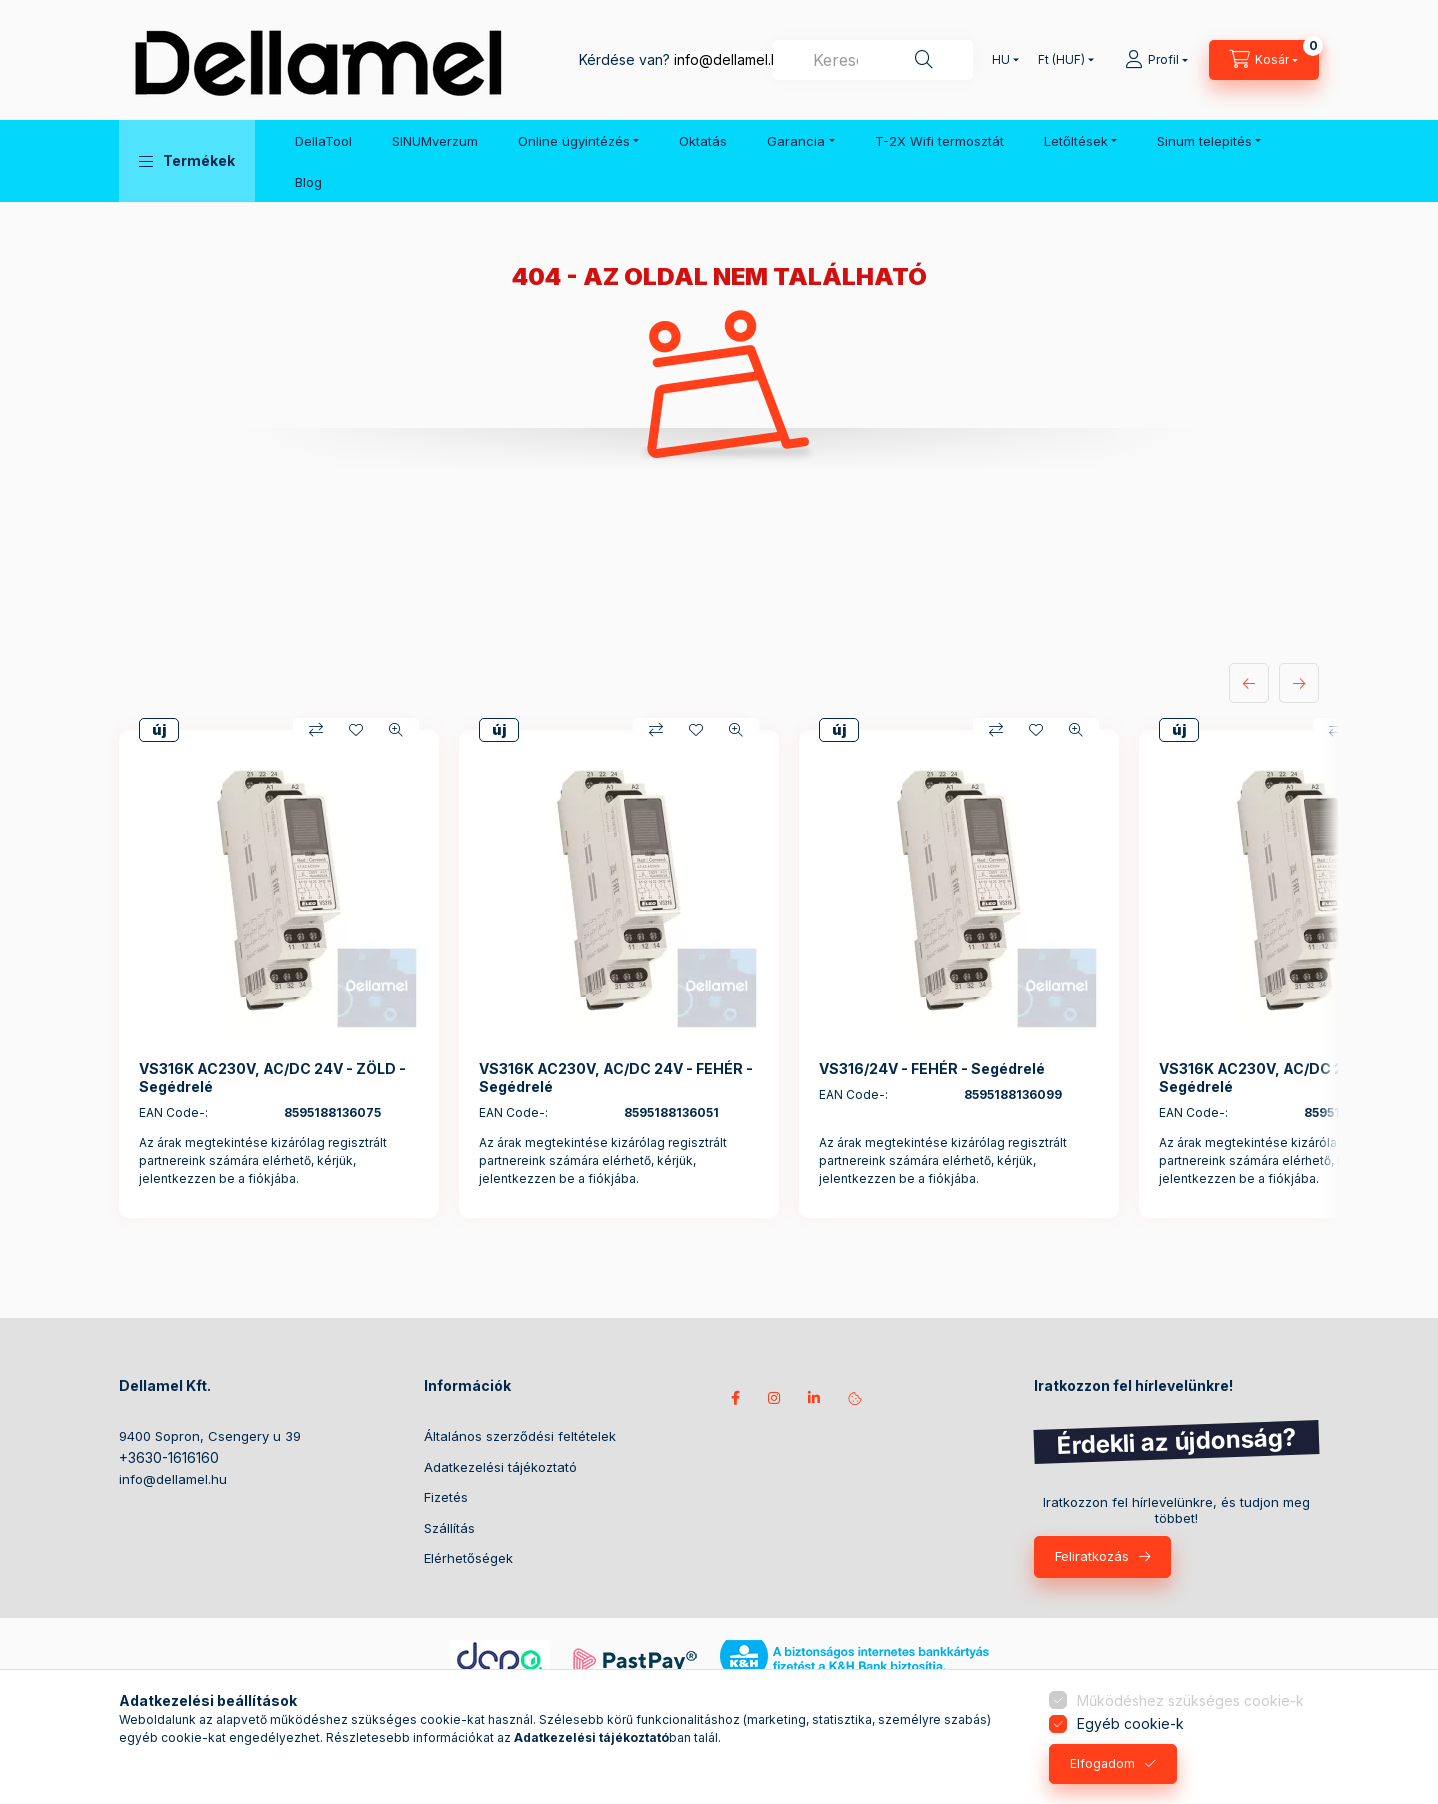 The image size is (1438, 1804). I want to click on [Kedvencekhez], so click(356, 730).